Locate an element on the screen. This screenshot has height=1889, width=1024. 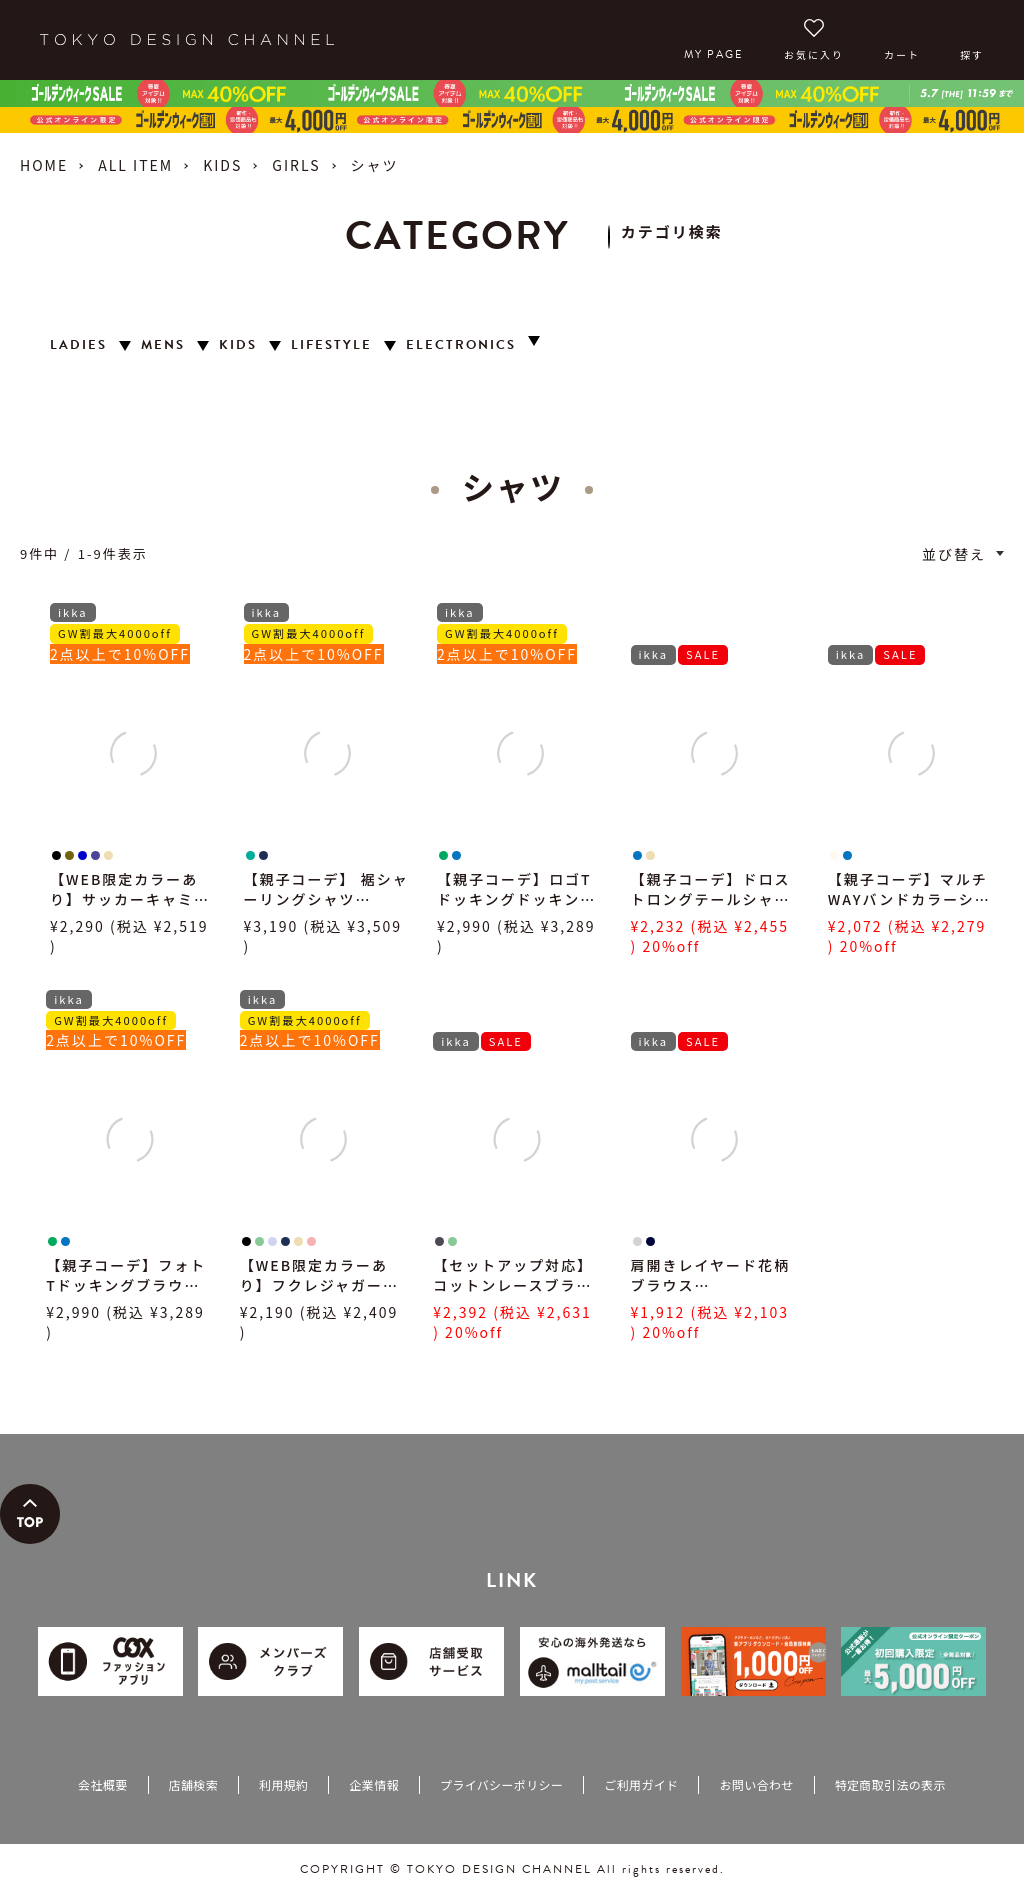
特定商取引法の表示 is located at coordinates (890, 1784).